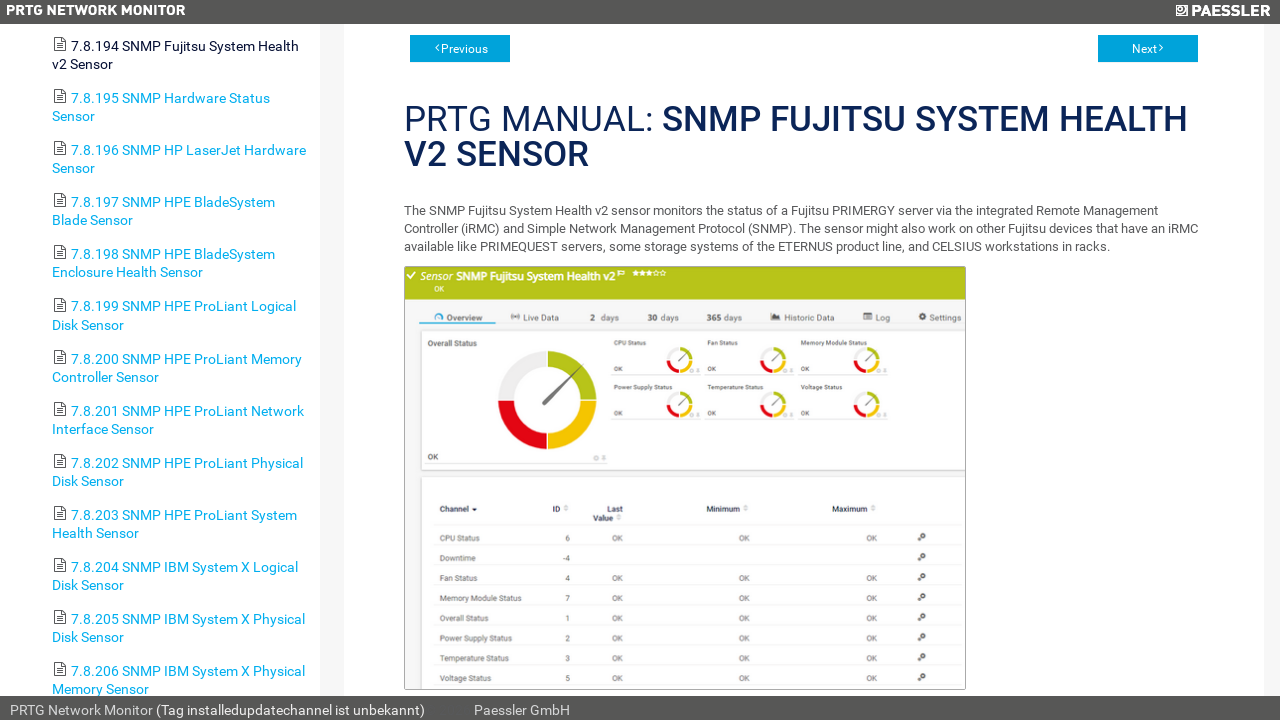 The width and height of the screenshot is (1280, 720). Describe the element at coordinates (81, 710) in the screenshot. I see `PRTG Network Monitor` at that location.